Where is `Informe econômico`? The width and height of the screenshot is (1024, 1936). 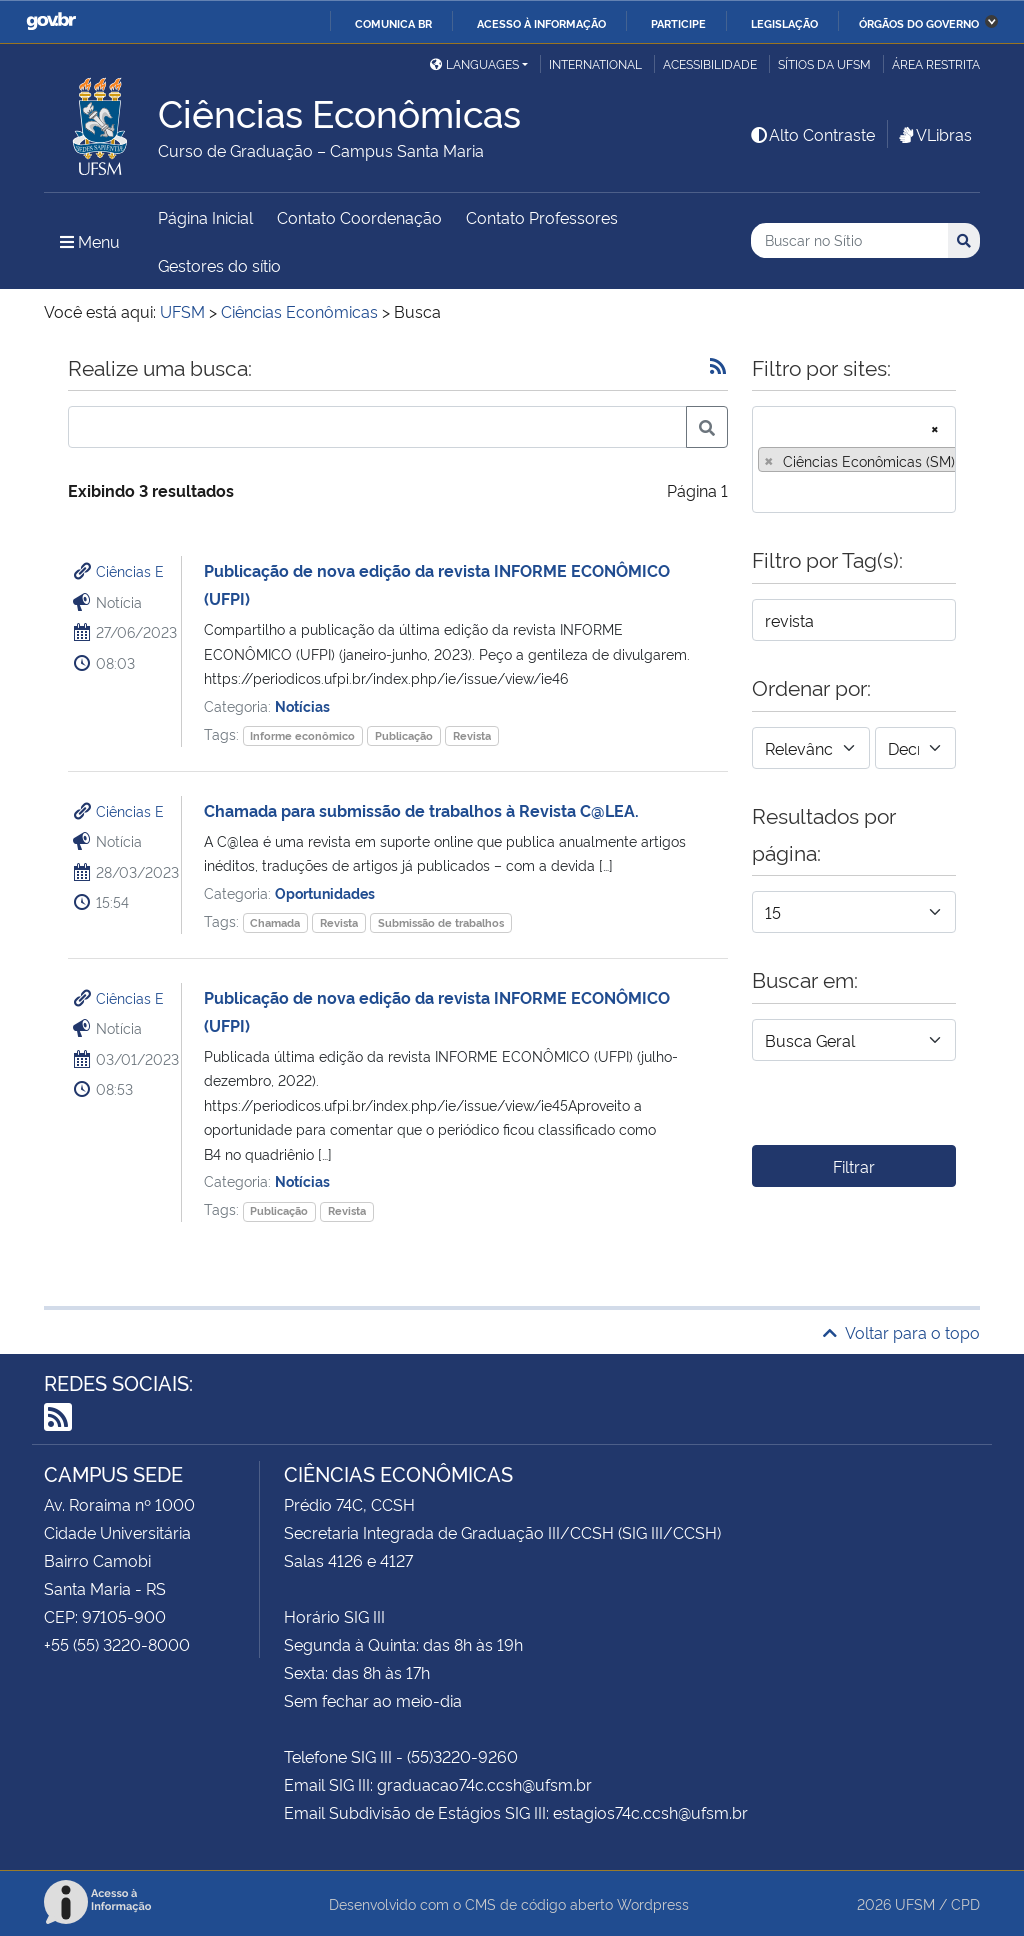 Informe econômico is located at coordinates (302, 735).